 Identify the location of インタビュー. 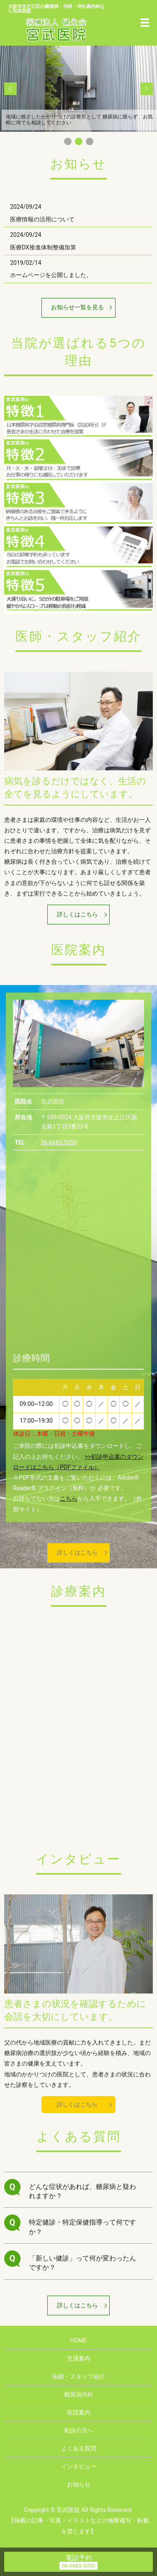
(78, 2466).